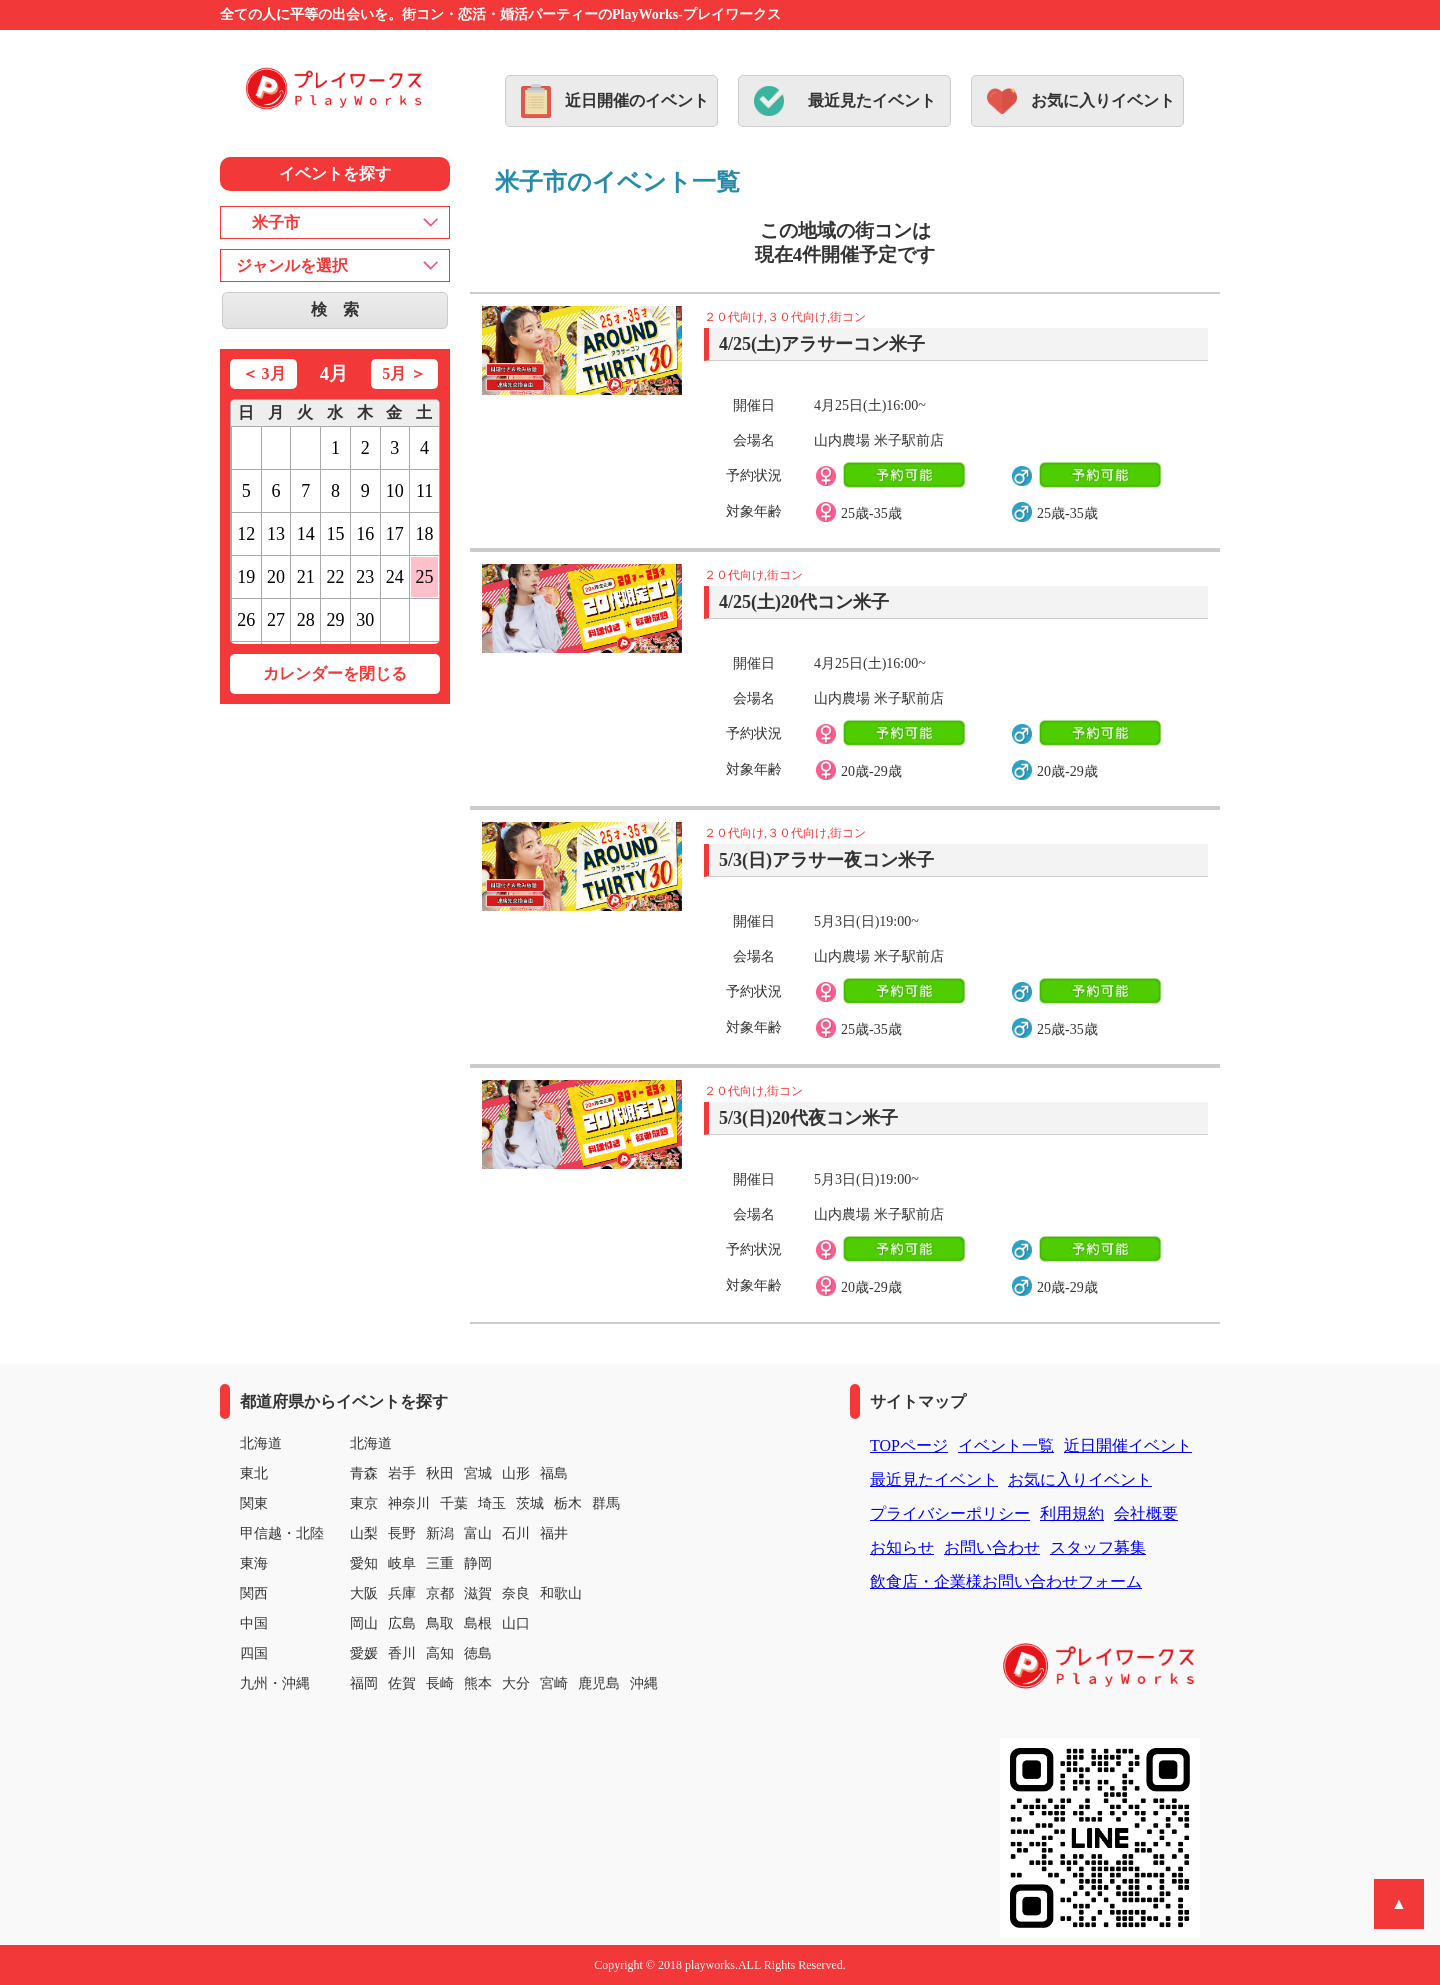  I want to click on 山口, so click(516, 1623).